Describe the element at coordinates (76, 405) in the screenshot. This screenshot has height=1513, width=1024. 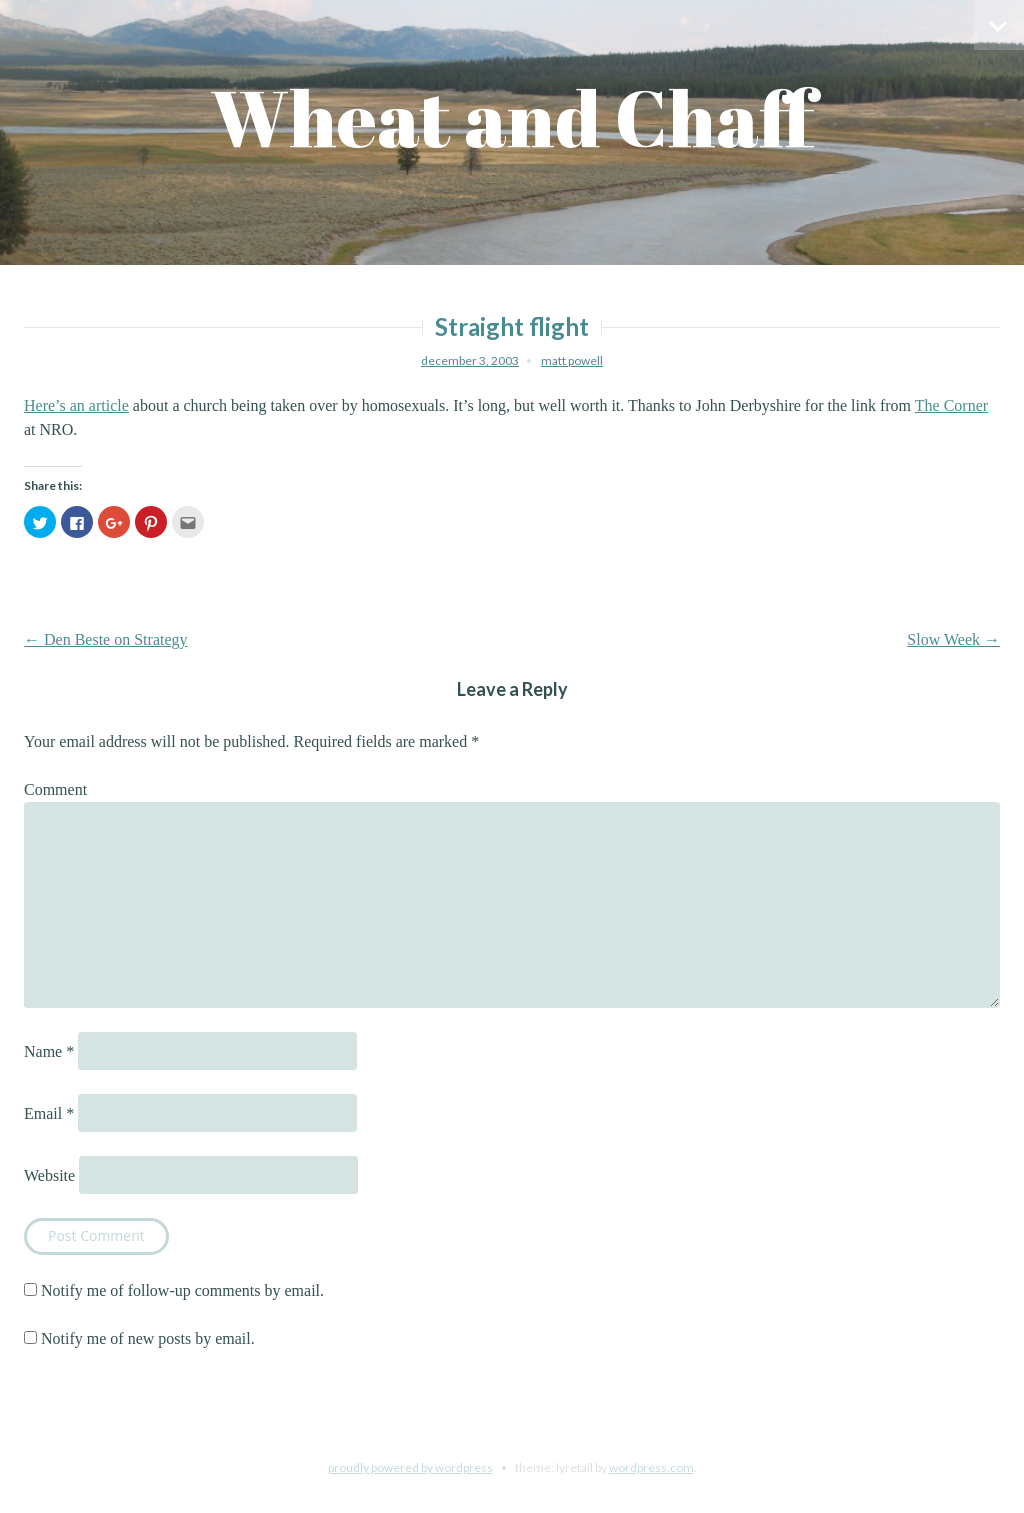
I see `Here’s an article` at that location.